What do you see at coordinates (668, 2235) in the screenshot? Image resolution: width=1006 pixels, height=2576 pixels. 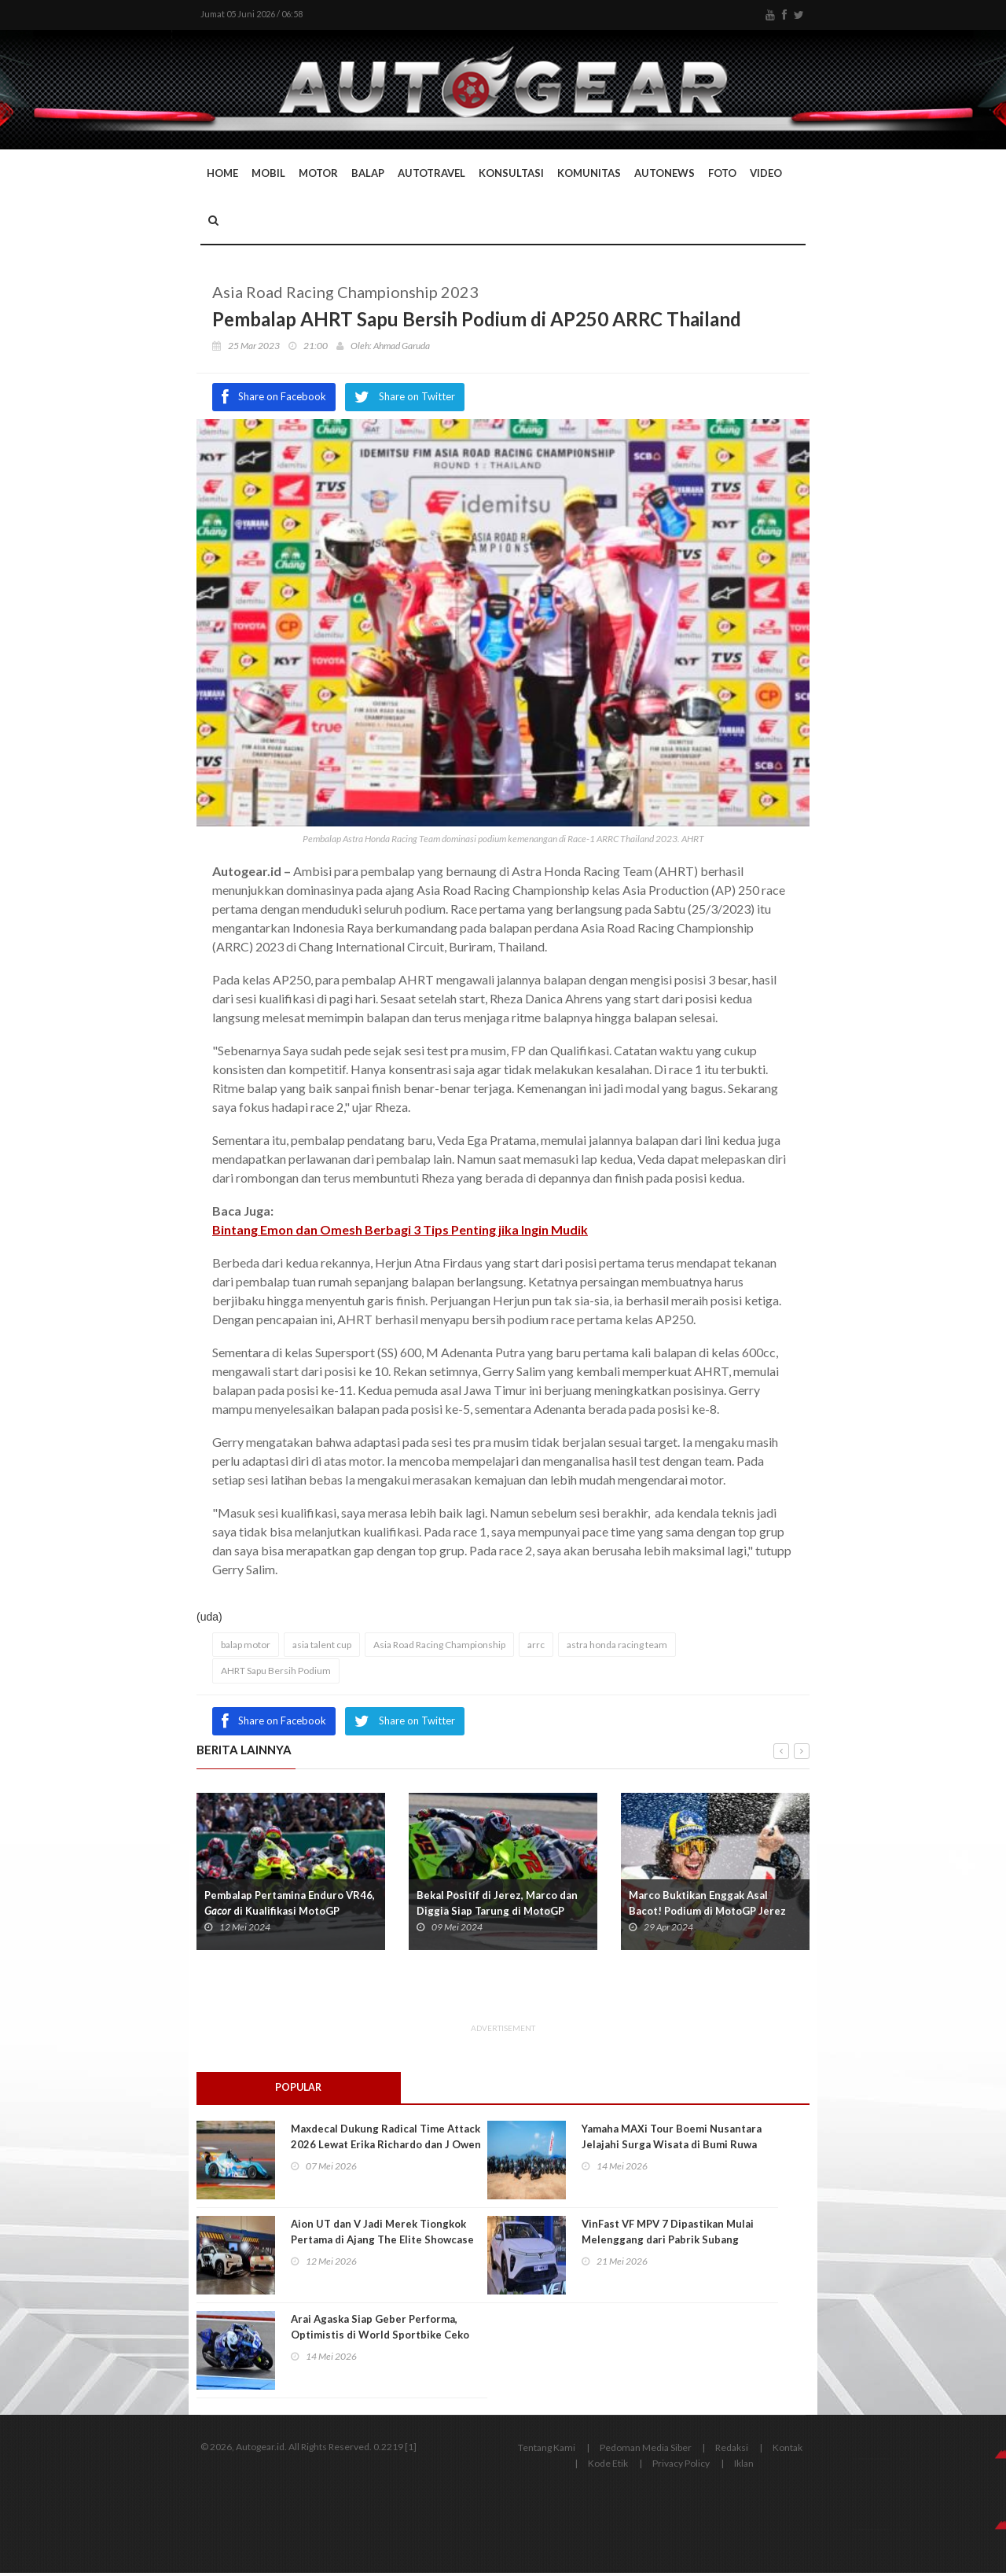 I see `VinFast VF MPV 7 Dipastikan Mulai Melenggang dari Pabrik Subang` at bounding box center [668, 2235].